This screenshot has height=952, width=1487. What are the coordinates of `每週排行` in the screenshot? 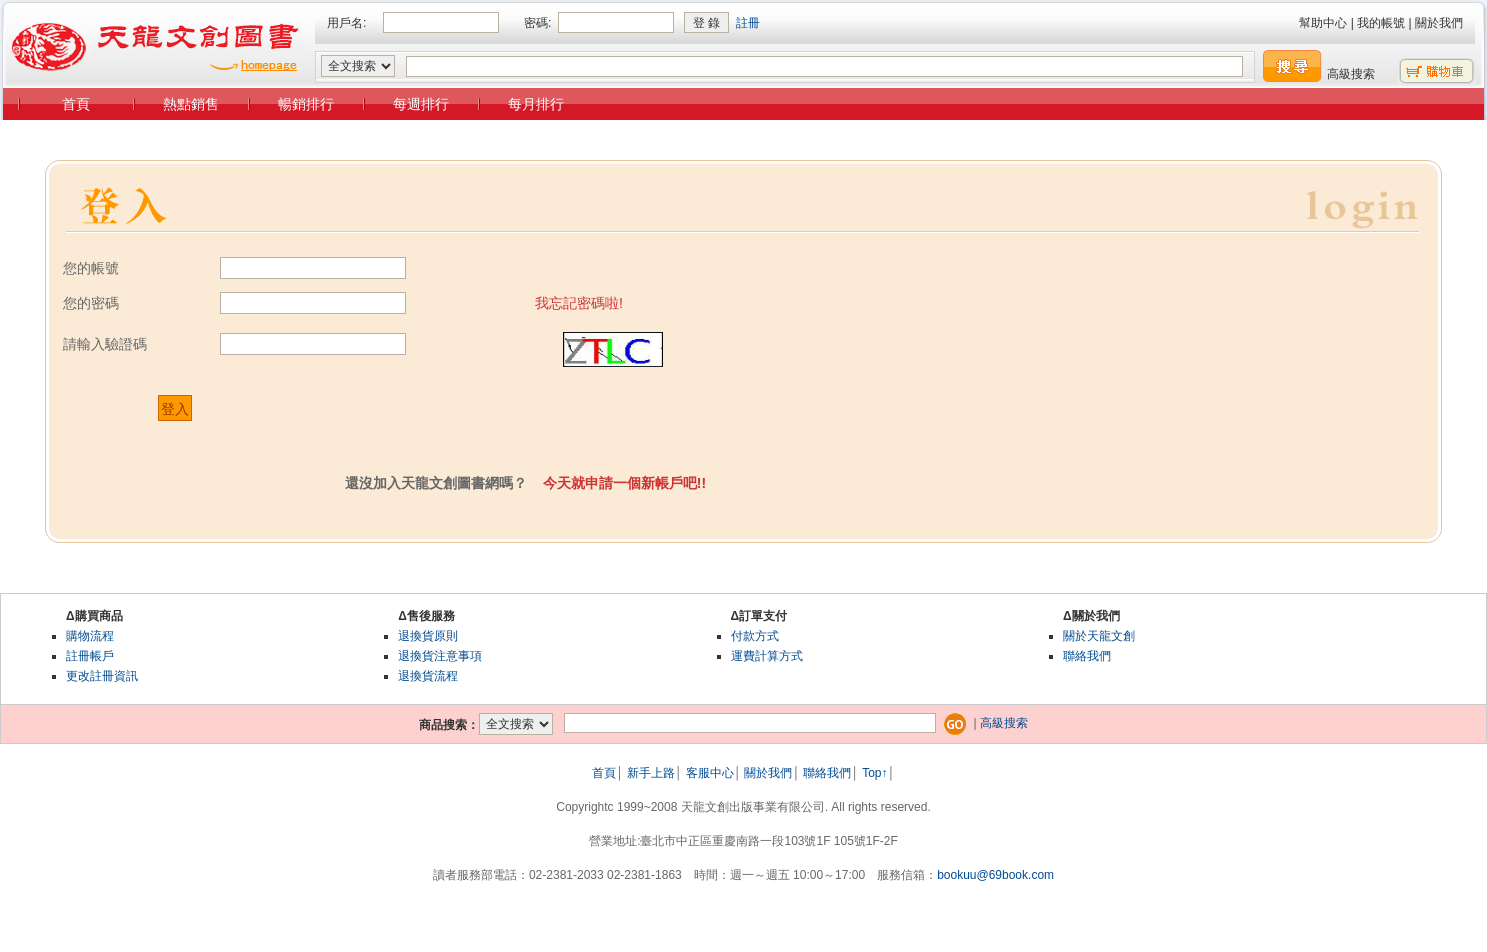 It's located at (421, 104).